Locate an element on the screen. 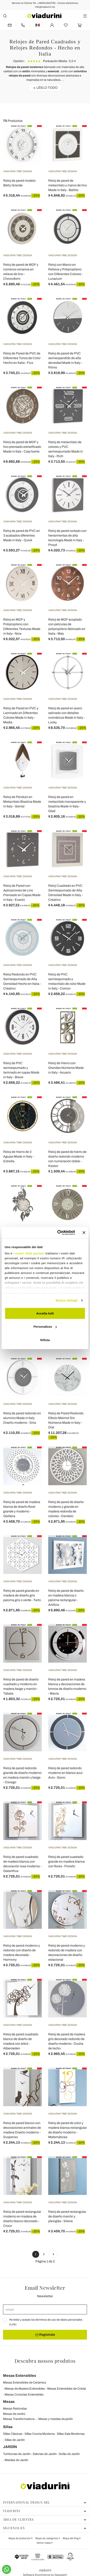 The width and height of the screenshot is (90, 2576). Mesas y mesitas de jardín is located at coordinates (55, 2419).